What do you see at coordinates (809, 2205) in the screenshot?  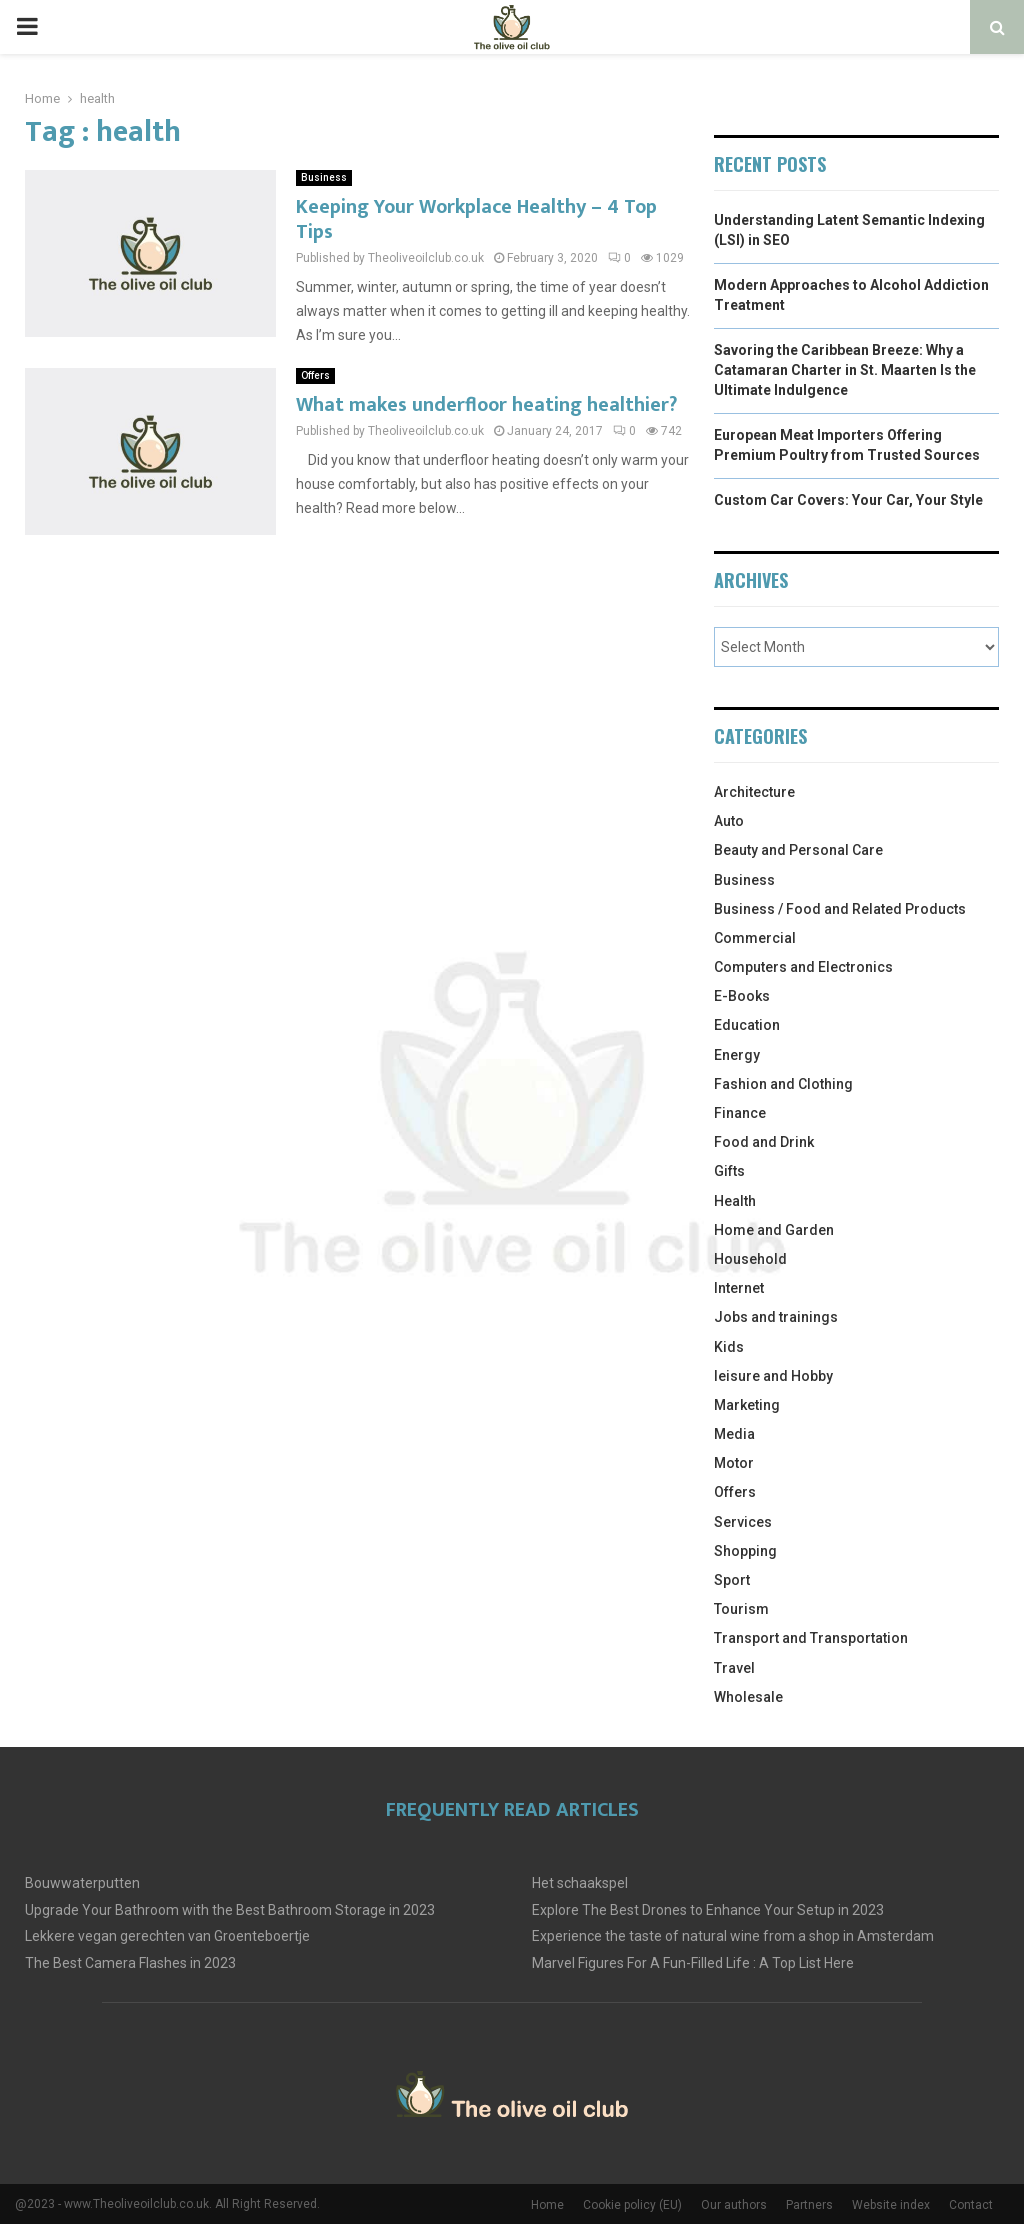 I see `Partners` at bounding box center [809, 2205].